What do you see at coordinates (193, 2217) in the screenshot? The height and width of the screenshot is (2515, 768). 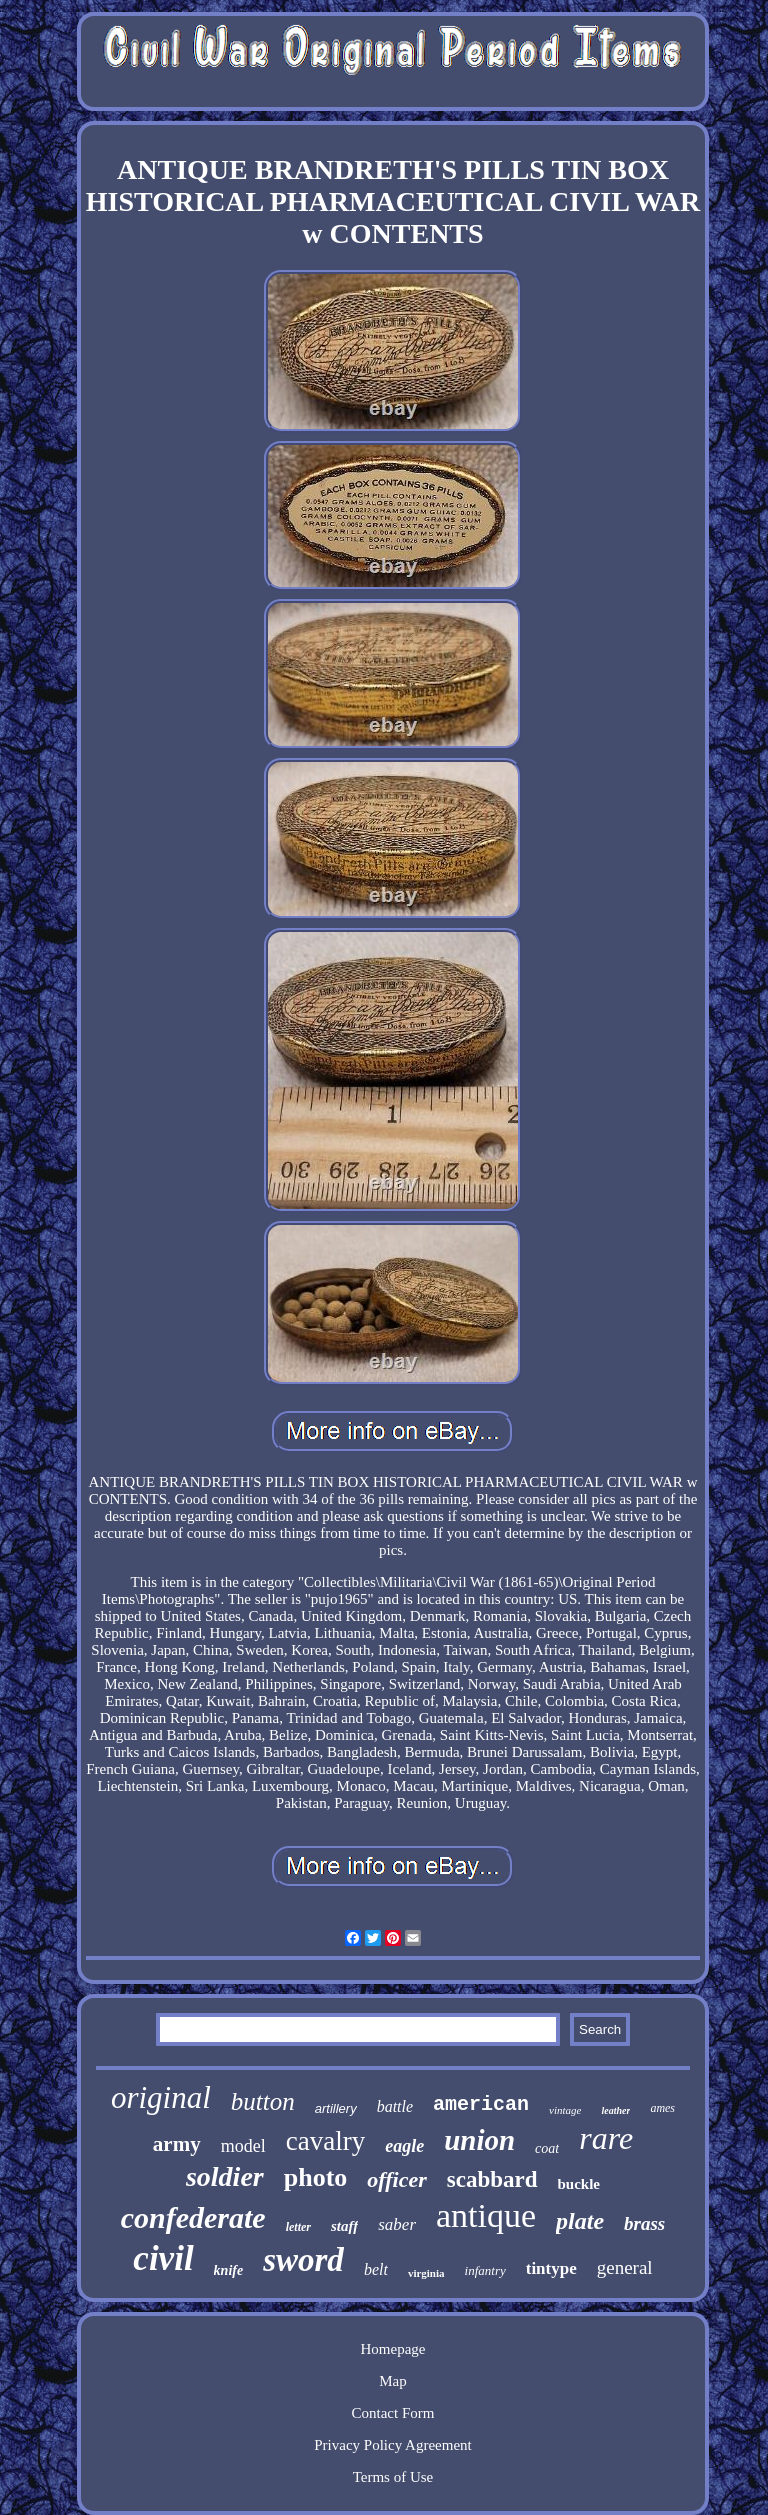 I see `confederate` at bounding box center [193, 2217].